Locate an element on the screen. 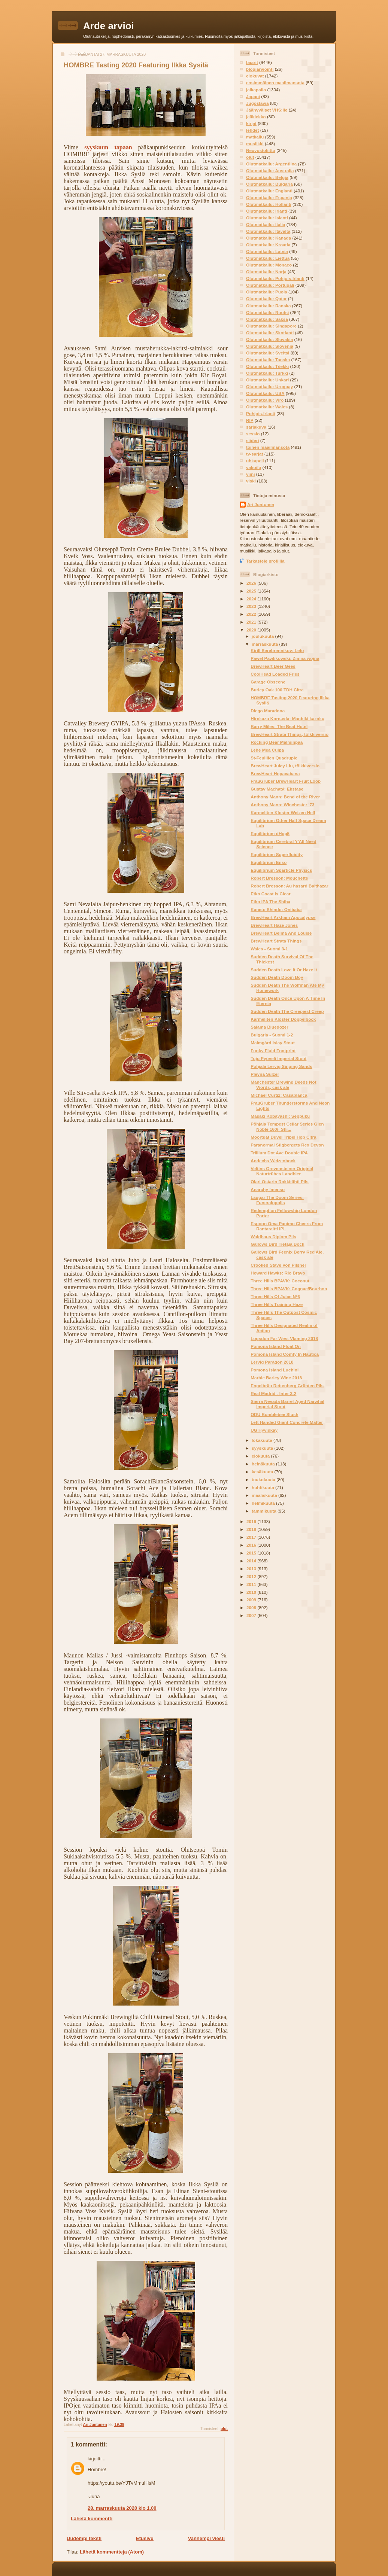 The image size is (388, 2576). olut is located at coordinates (224, 2429).